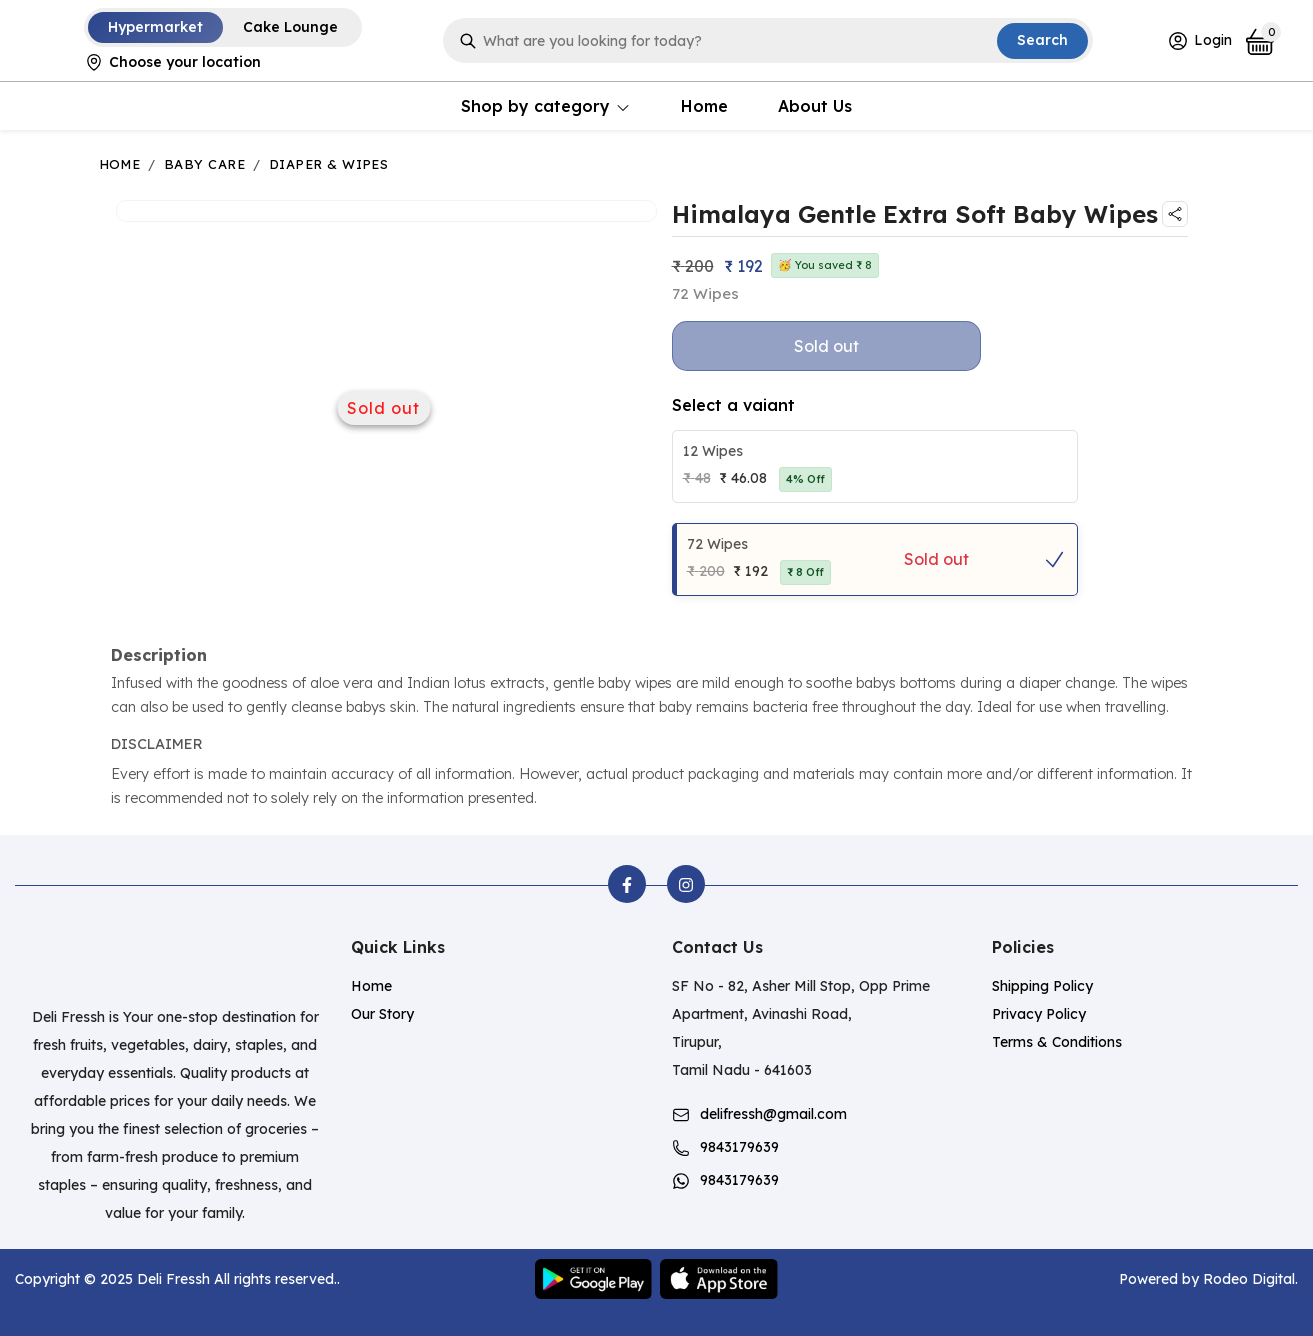  I want to click on About Us, so click(815, 106).